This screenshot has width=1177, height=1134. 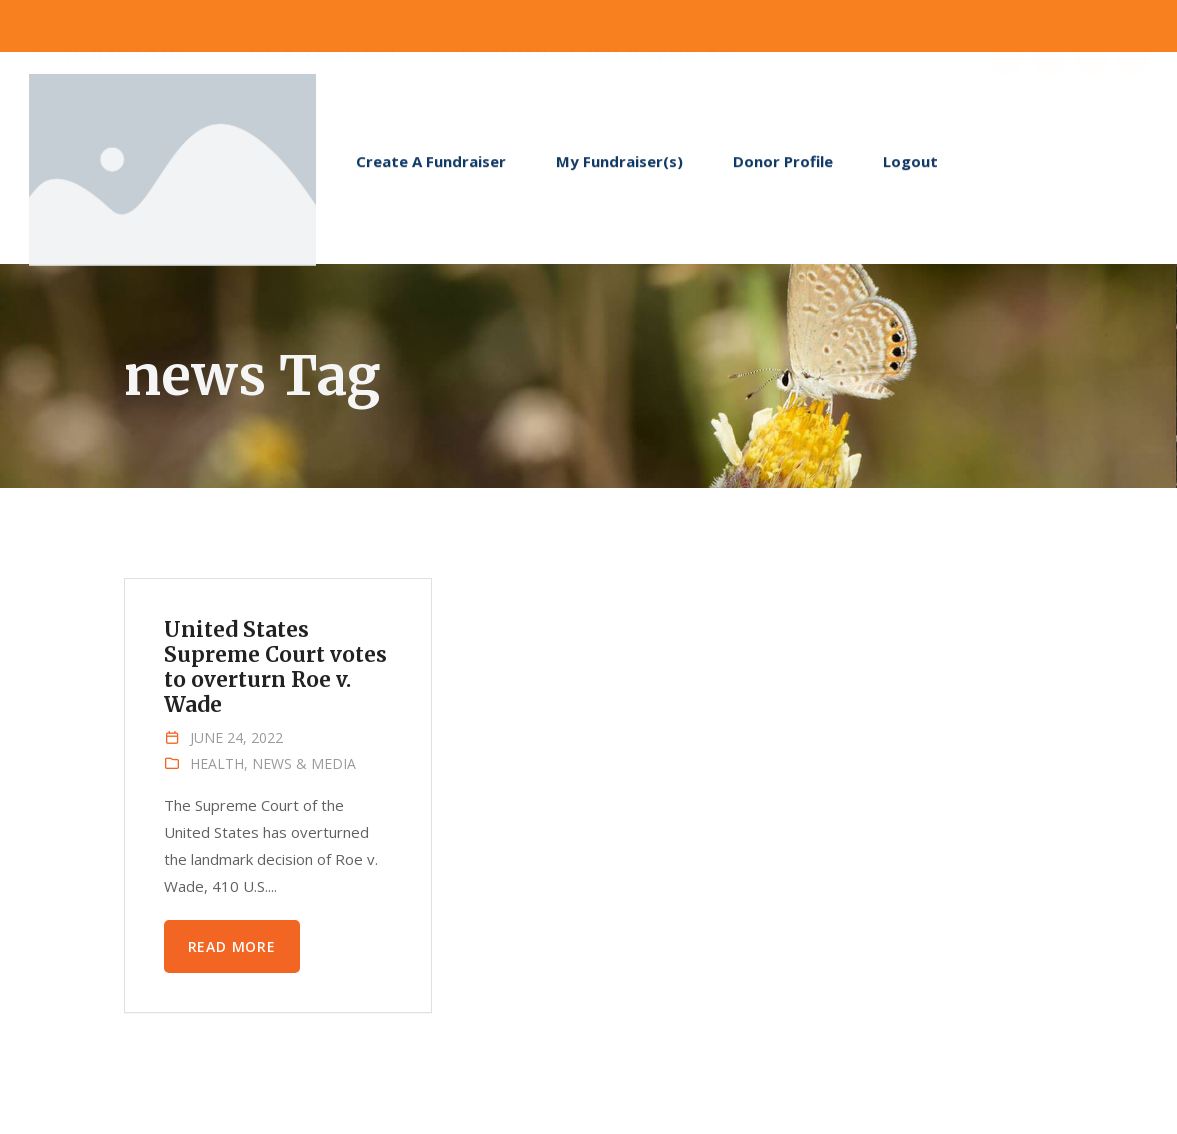 What do you see at coordinates (1112, 165) in the screenshot?
I see `[navsearch-button]` at bounding box center [1112, 165].